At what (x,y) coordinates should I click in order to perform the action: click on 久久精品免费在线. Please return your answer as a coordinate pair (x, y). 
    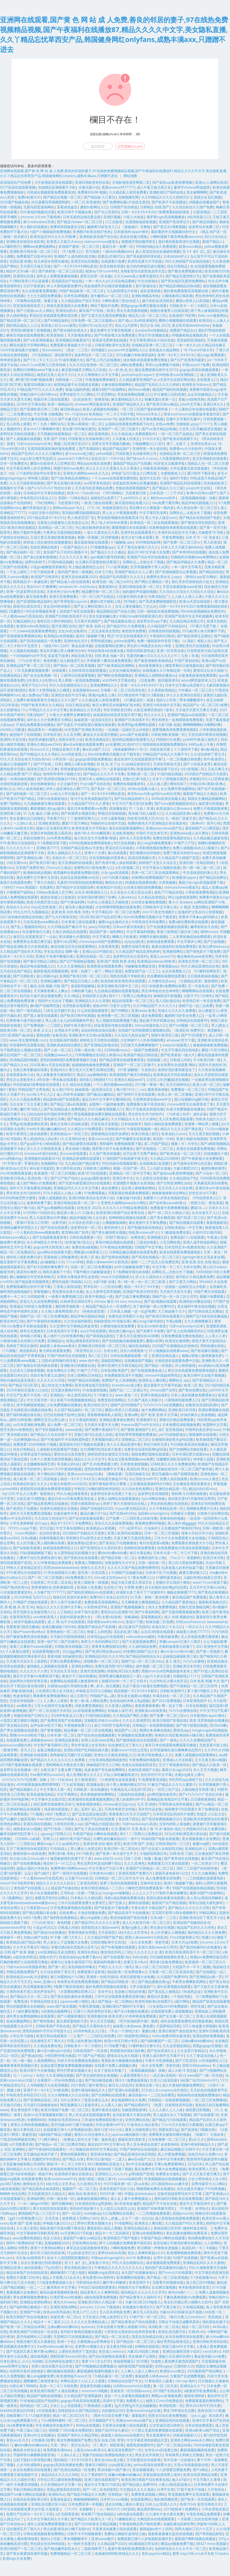
    Looking at the image, I should click on (47, 2045).